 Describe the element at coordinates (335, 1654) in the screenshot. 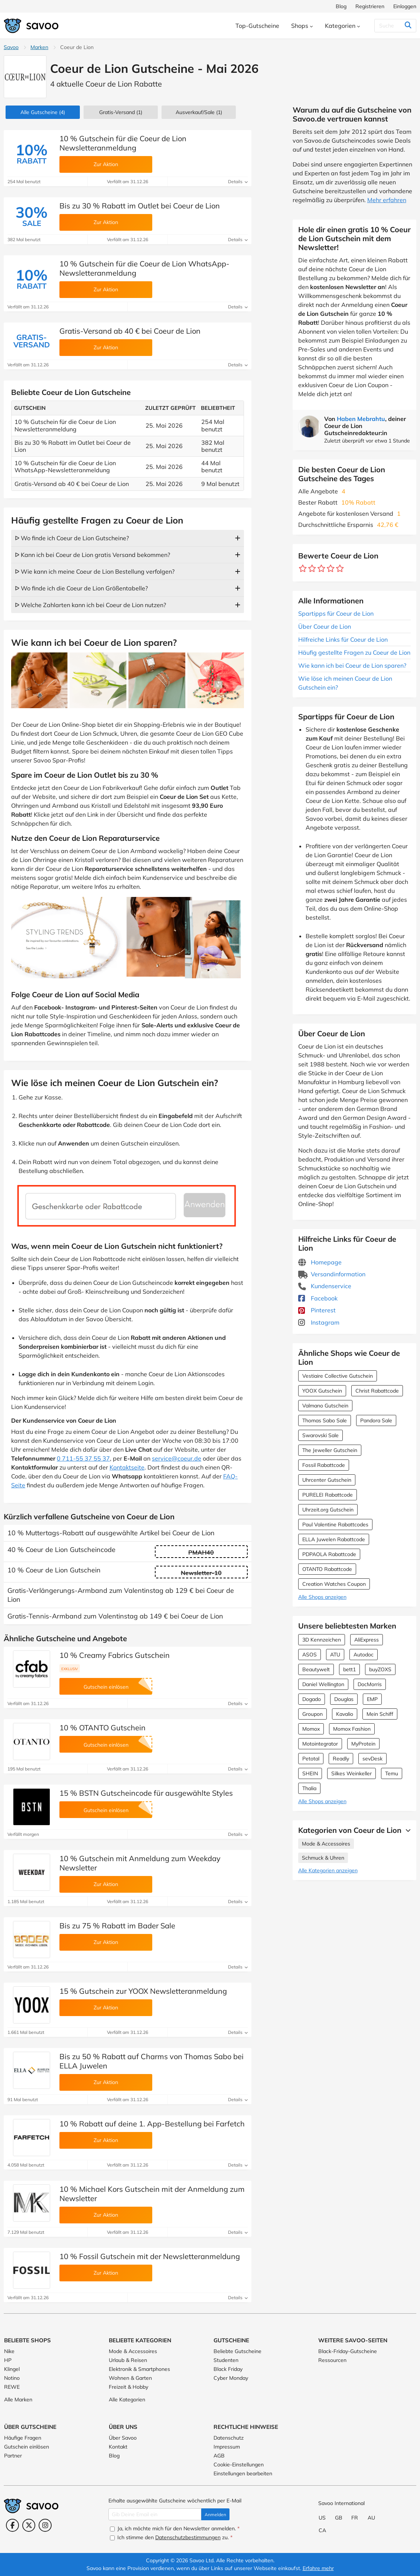

I see `ATU` at that location.